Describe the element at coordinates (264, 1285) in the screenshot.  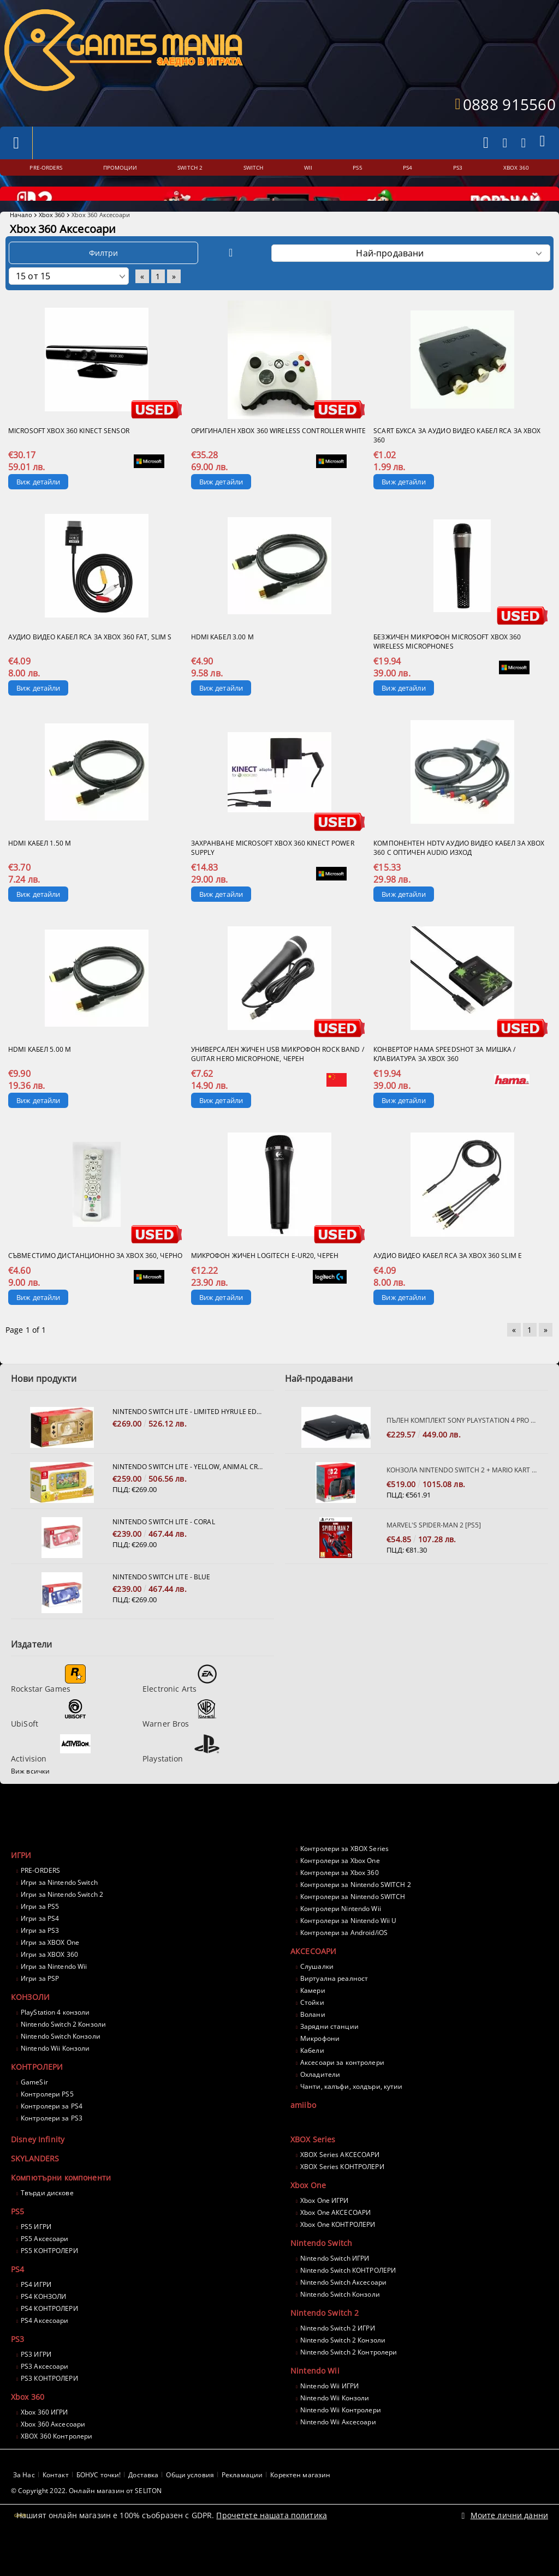
I see `Микрофон жичен Logitech E-UR20, черен` at that location.